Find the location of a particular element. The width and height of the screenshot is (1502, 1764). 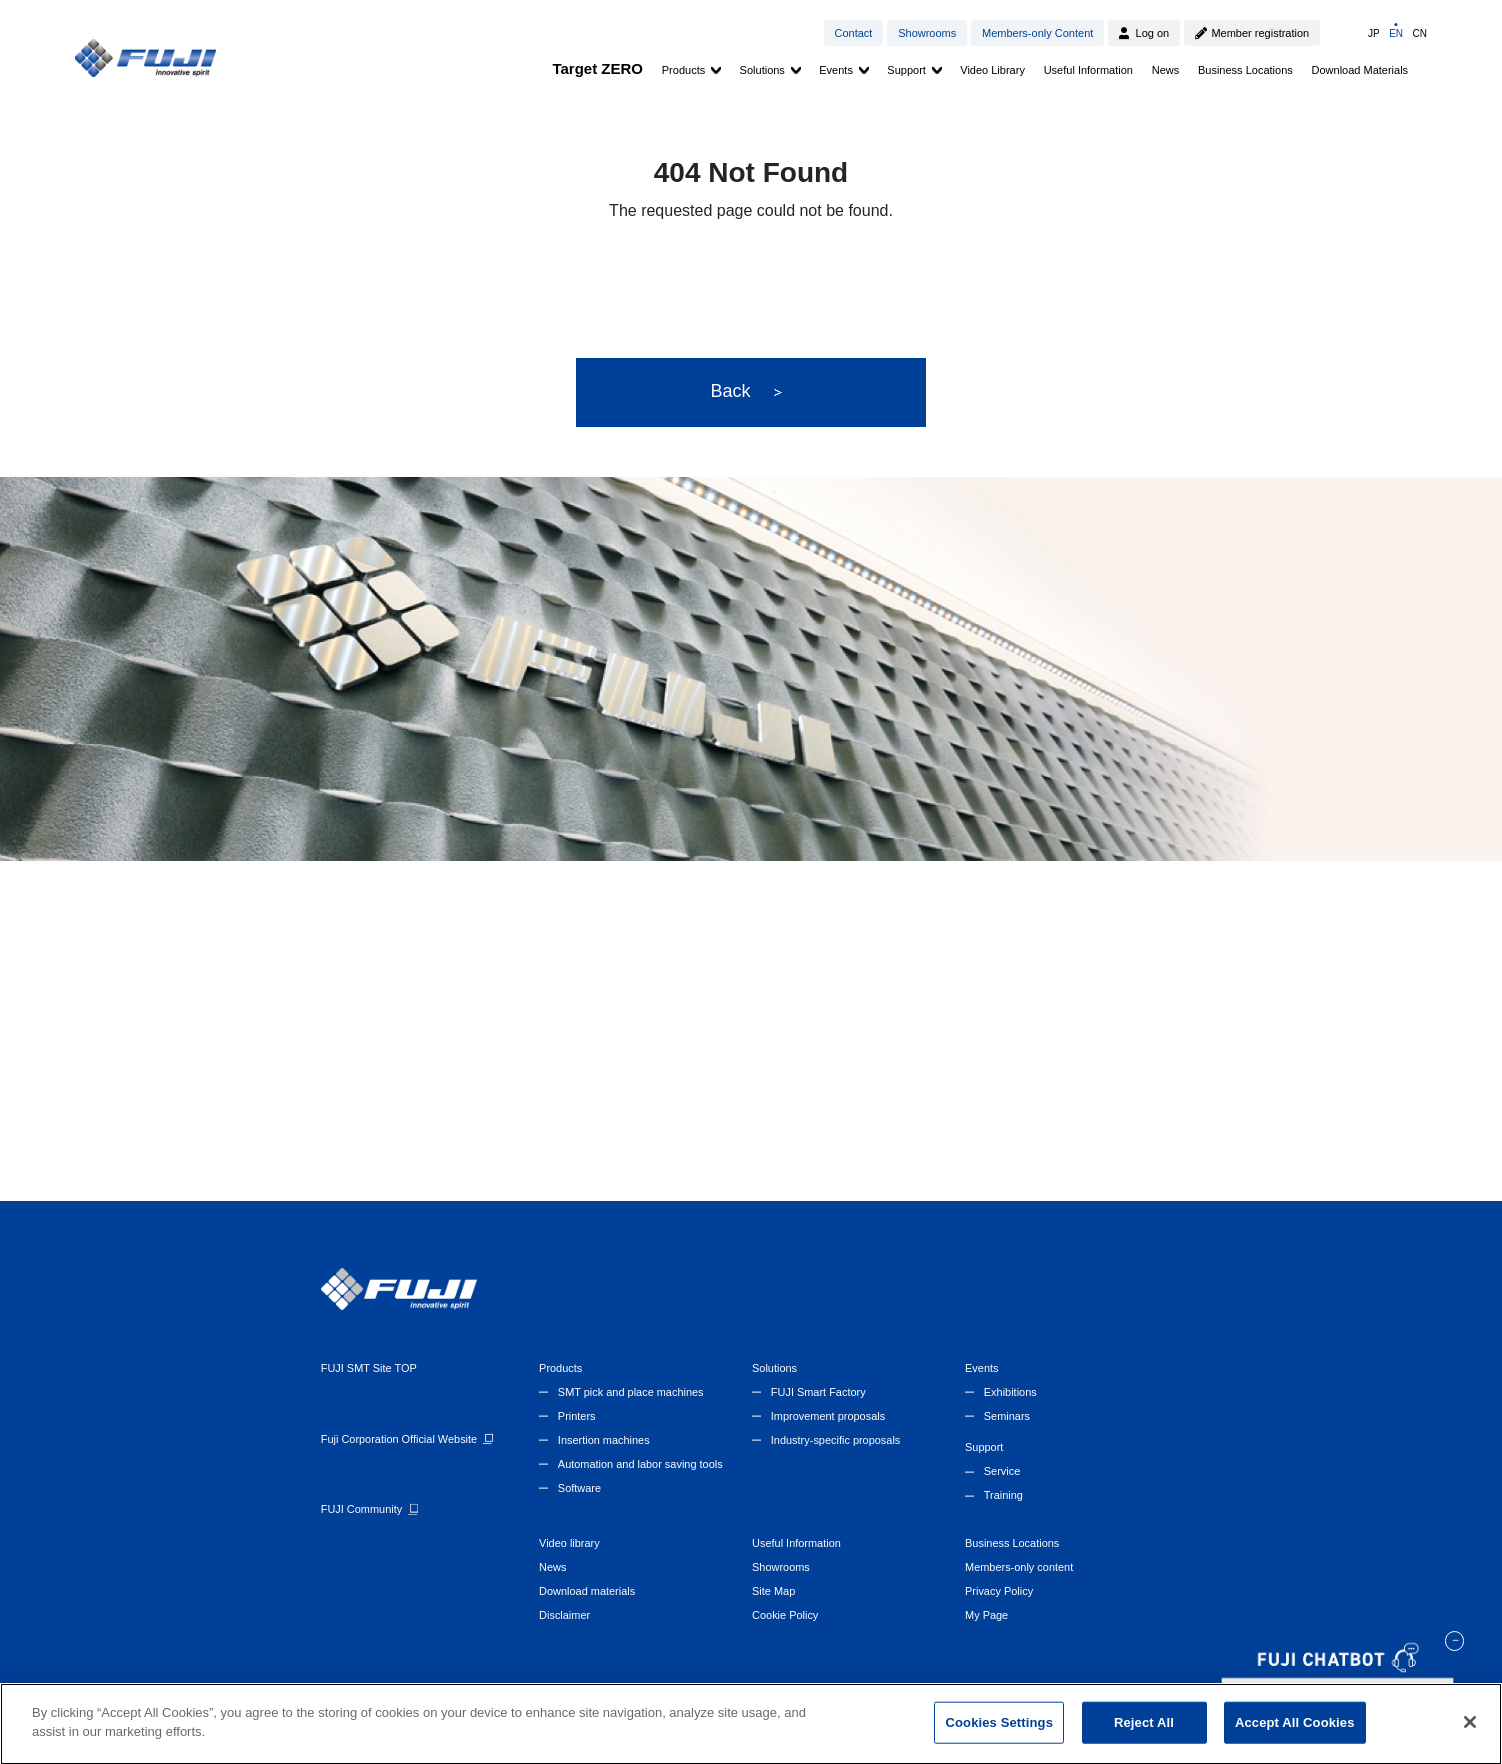

FUJI Smart Factory is located at coordinates (818, 1392).